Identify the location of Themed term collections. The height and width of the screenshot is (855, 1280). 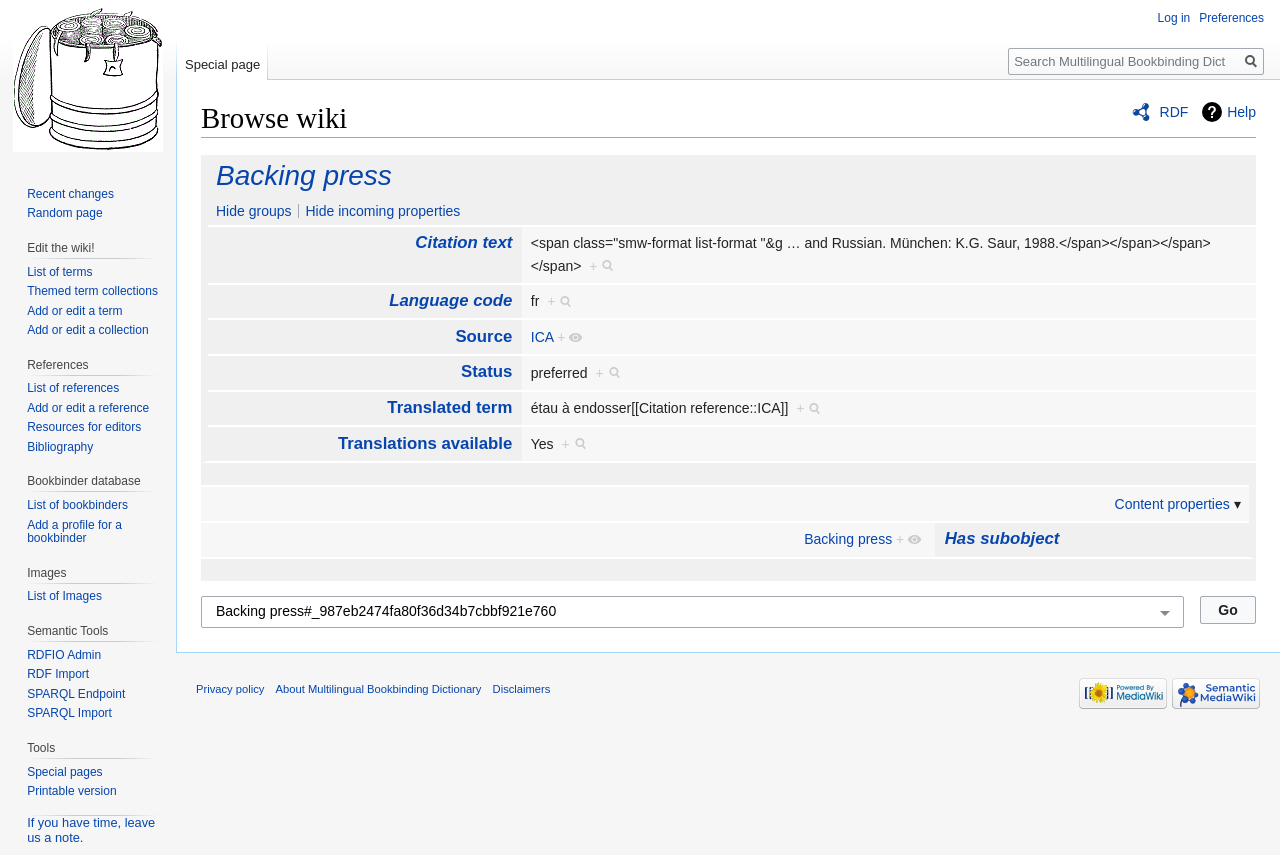
(92, 291).